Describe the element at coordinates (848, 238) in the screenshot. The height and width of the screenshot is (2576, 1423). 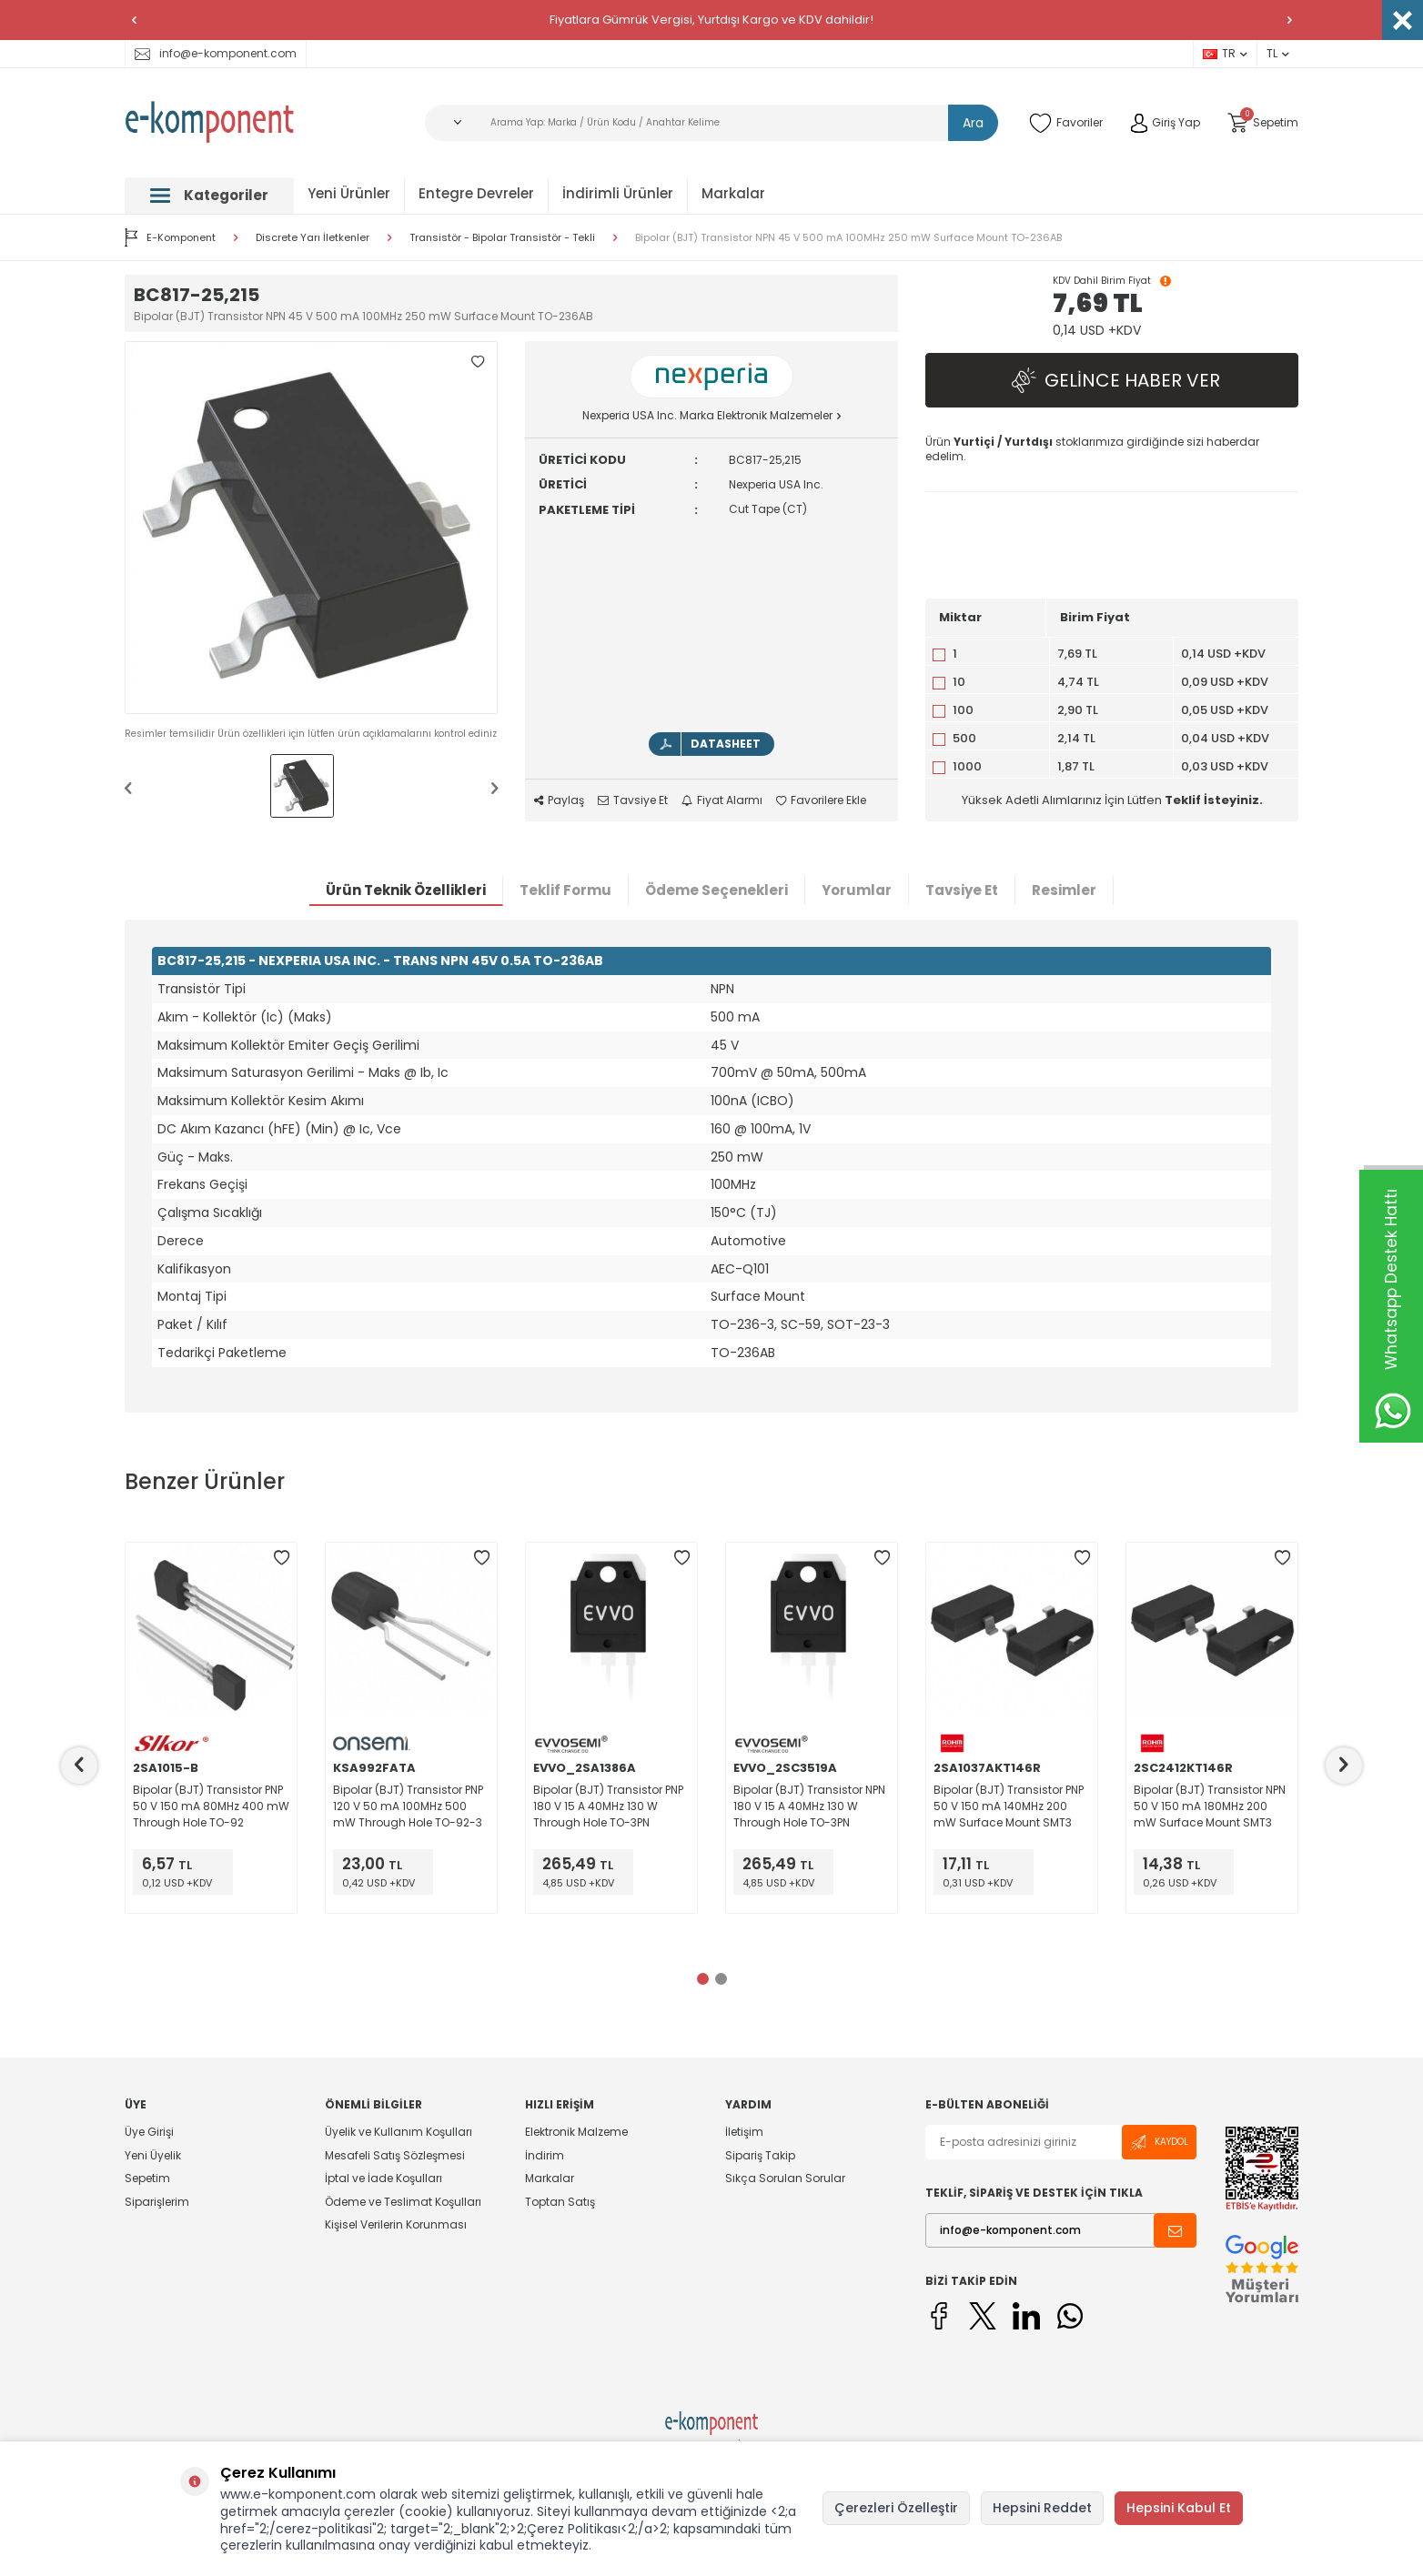
I see `Bipolar (BJT) Transistor NPN 45 V 500 mA 100MHz 250 mW Surface Mount TO-236AB` at that location.